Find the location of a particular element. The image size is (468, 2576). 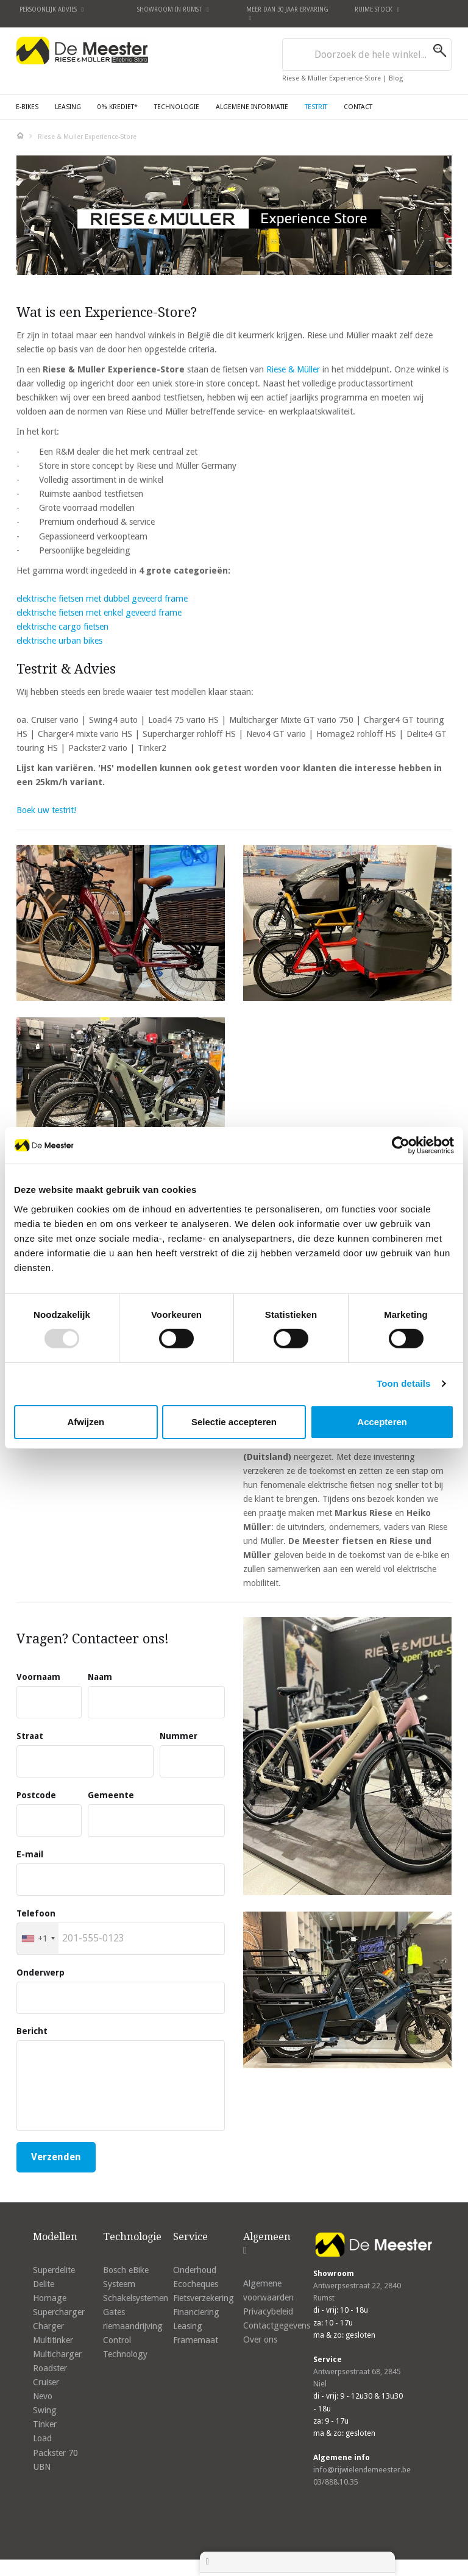

Leasing is located at coordinates (187, 2326).